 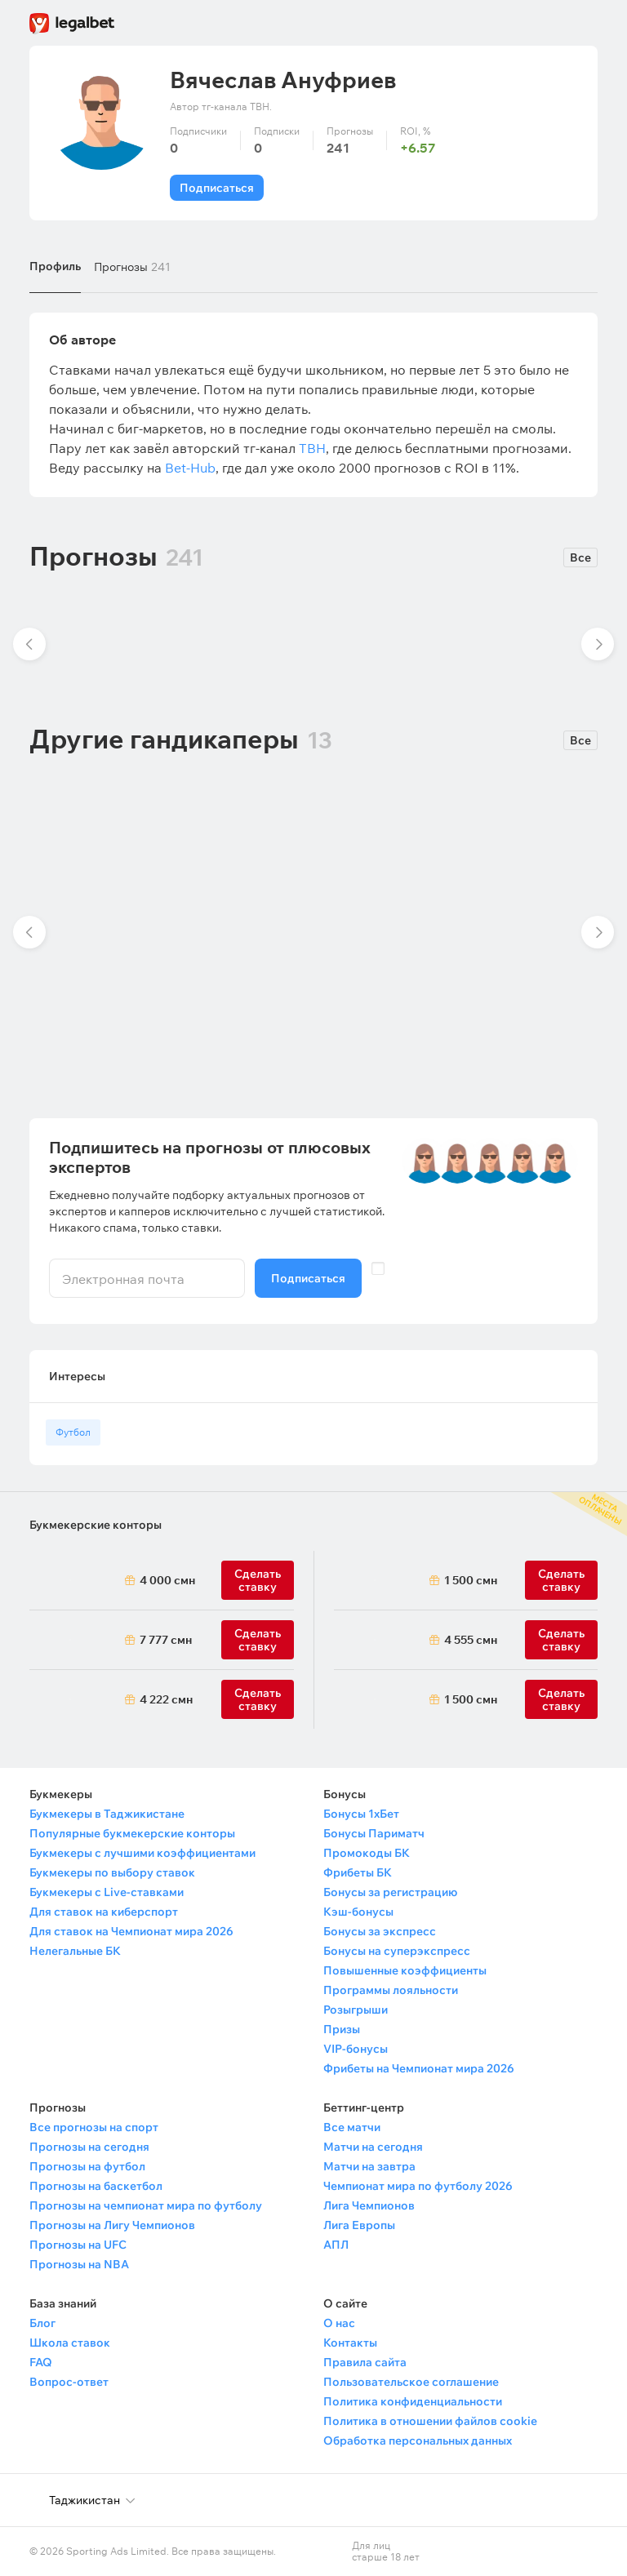 What do you see at coordinates (357, 1872) in the screenshot?
I see `Фрибеты БК` at bounding box center [357, 1872].